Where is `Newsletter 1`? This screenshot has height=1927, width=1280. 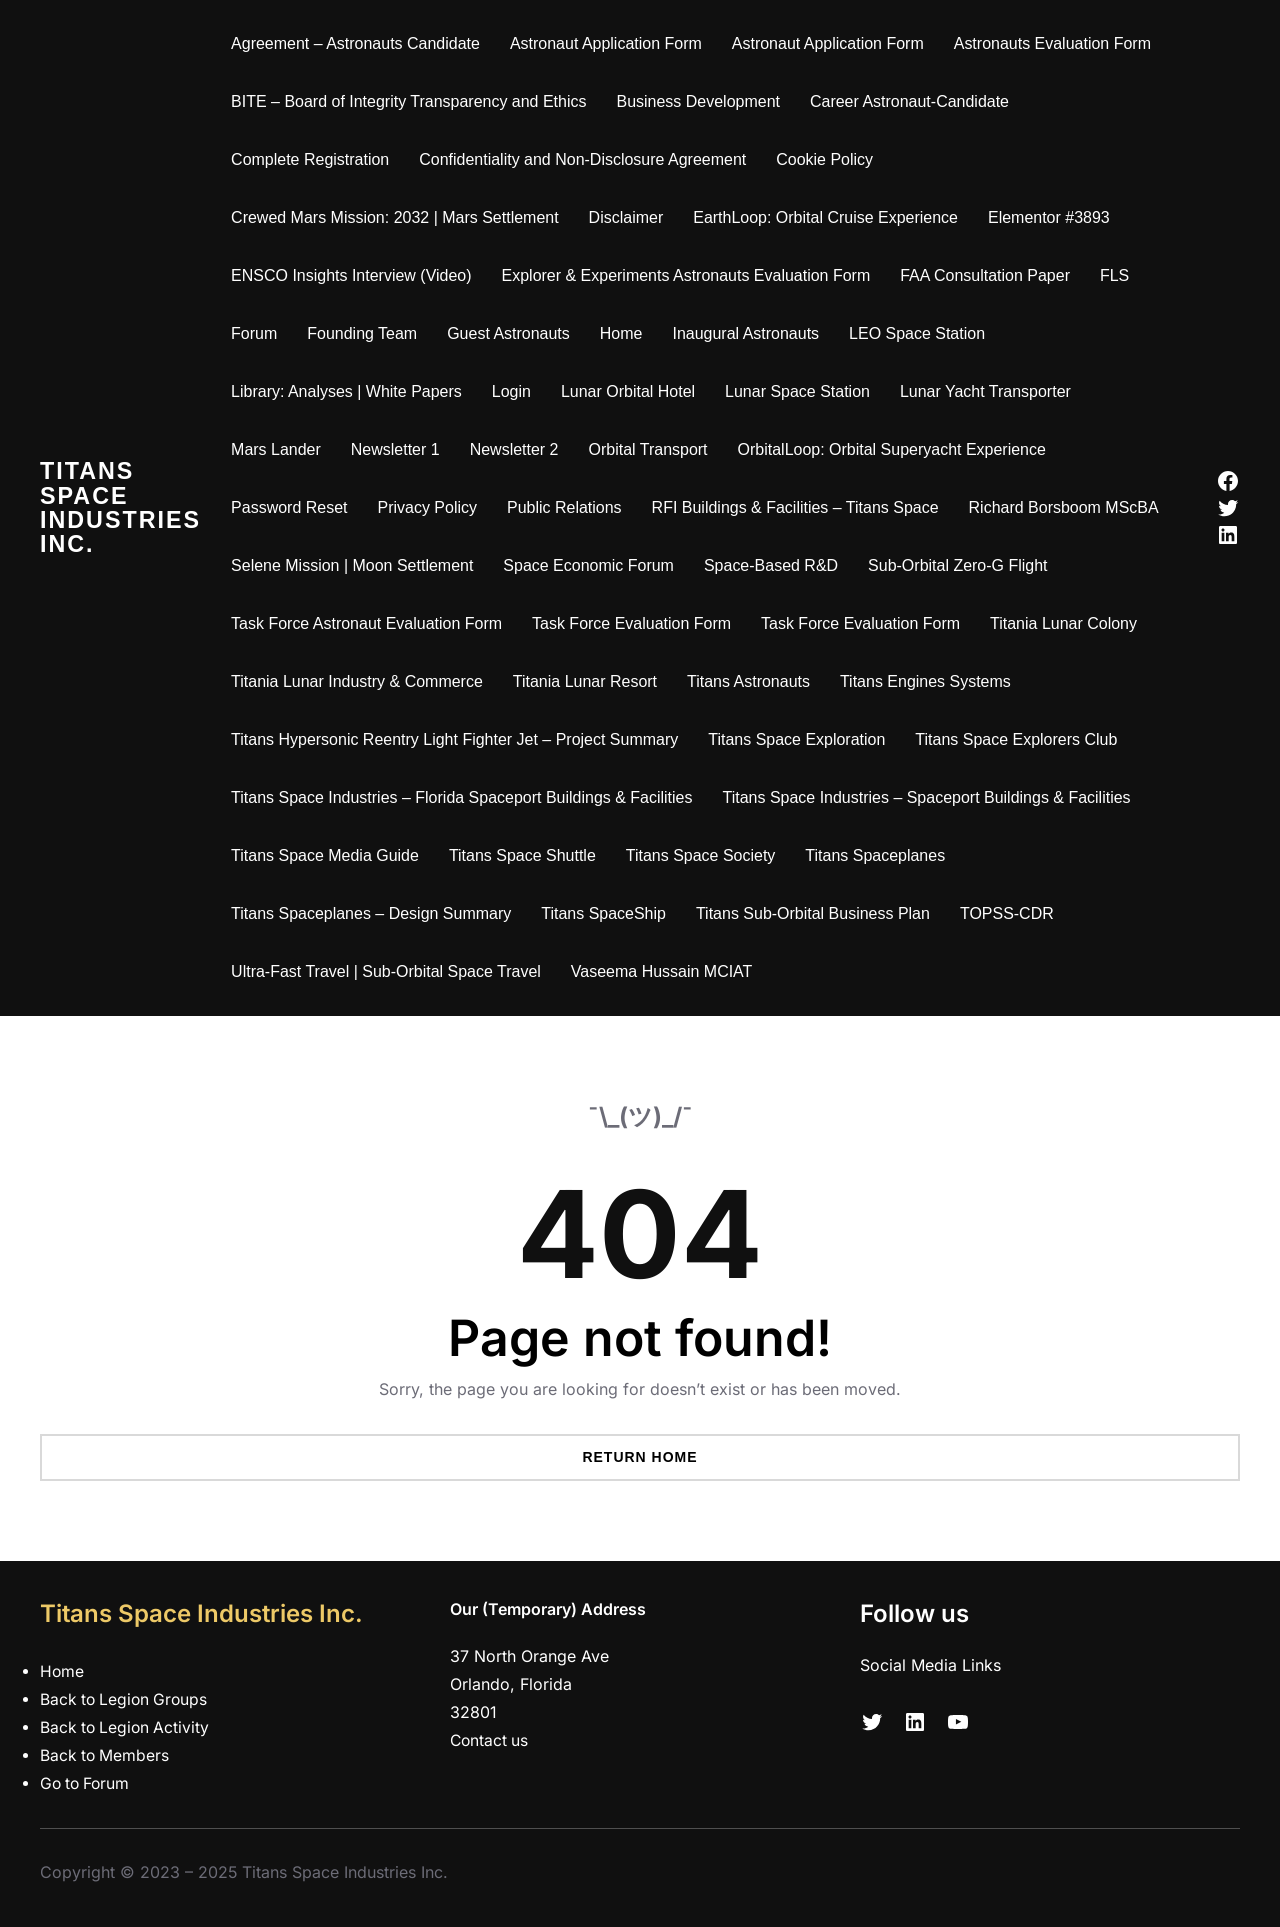 Newsletter 1 is located at coordinates (399, 449).